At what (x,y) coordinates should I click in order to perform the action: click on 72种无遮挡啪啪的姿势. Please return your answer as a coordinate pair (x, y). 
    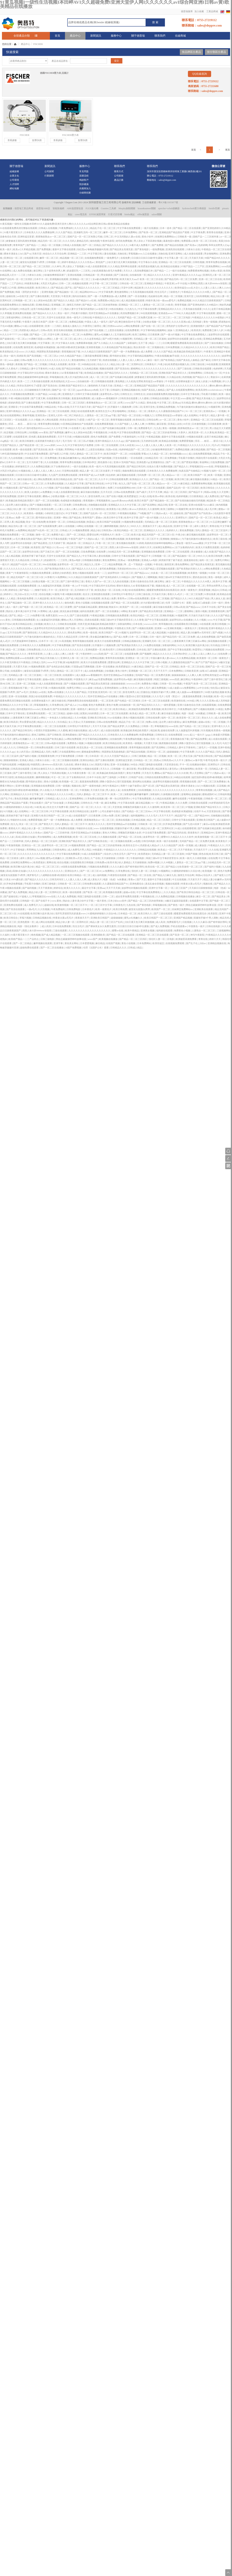
    Looking at the image, I should click on (12, 453).